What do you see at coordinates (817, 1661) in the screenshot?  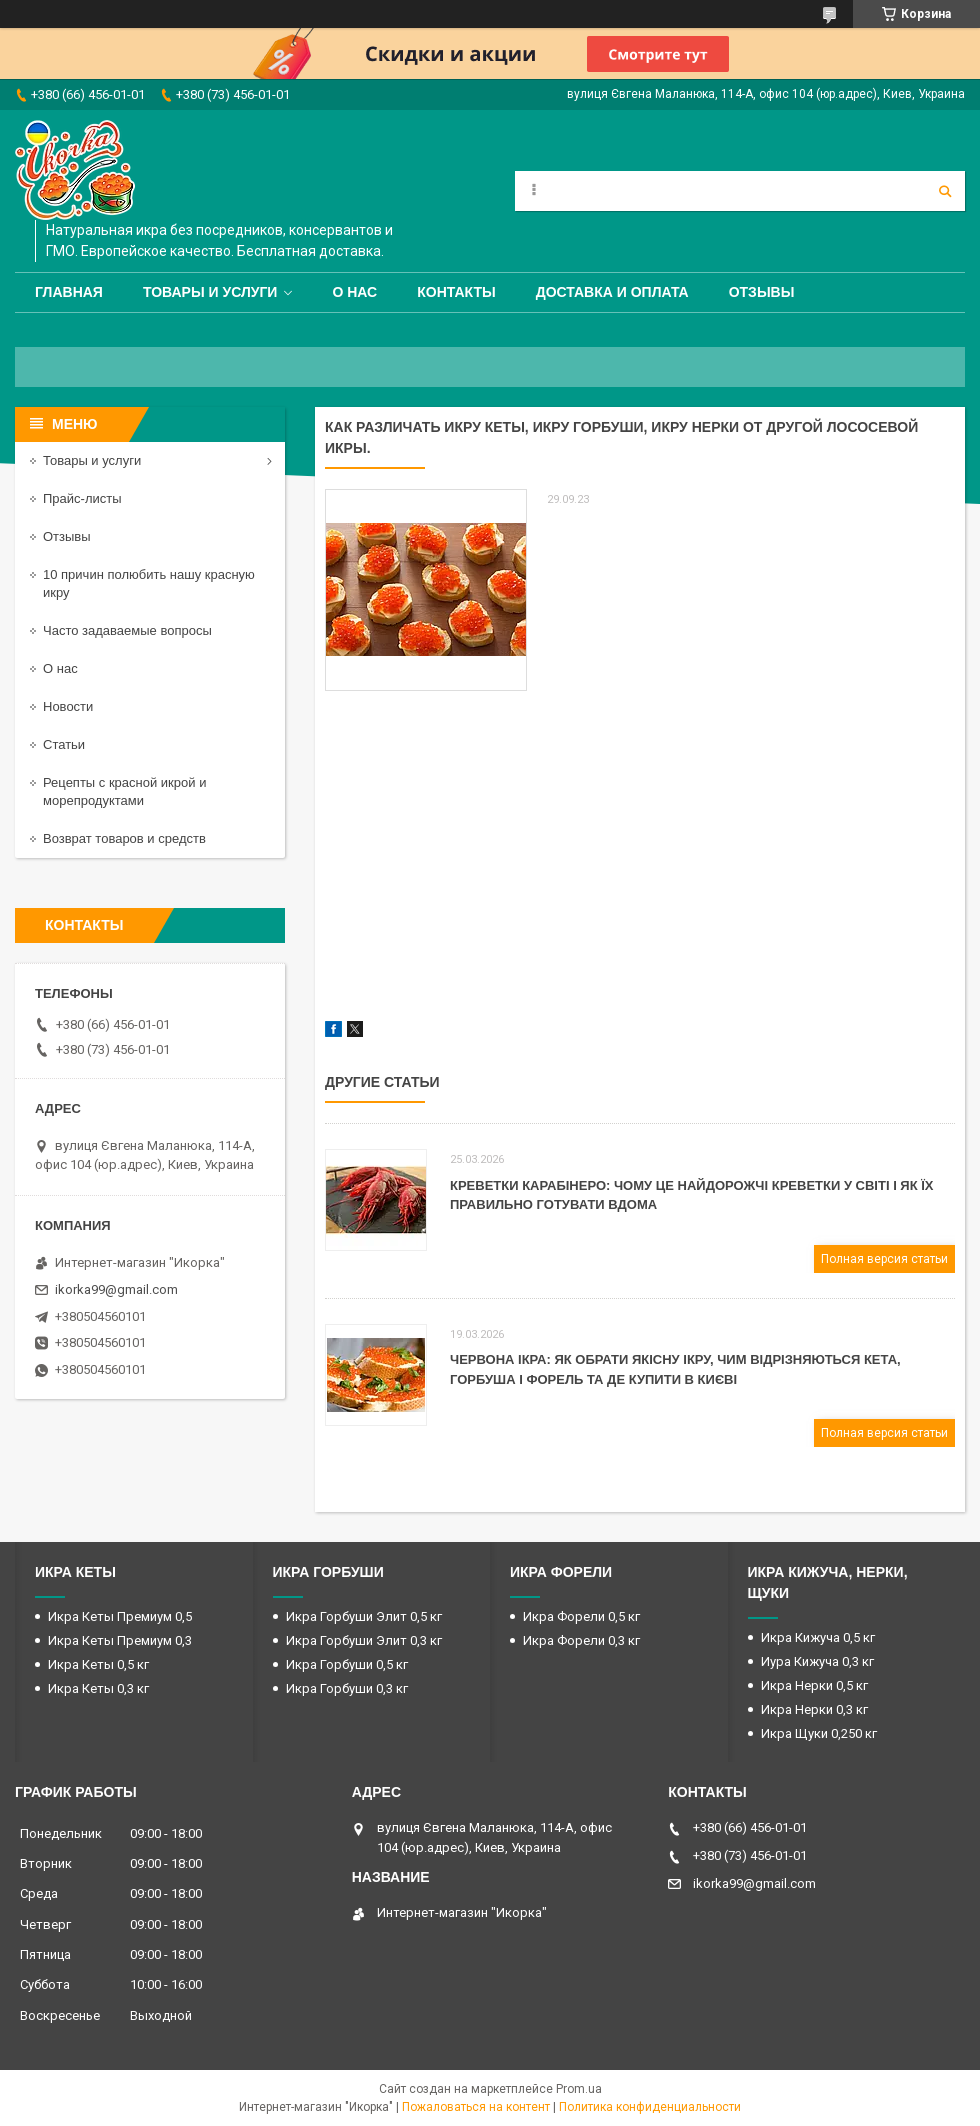 I see `Иура Кижуча 0,3 кг` at bounding box center [817, 1661].